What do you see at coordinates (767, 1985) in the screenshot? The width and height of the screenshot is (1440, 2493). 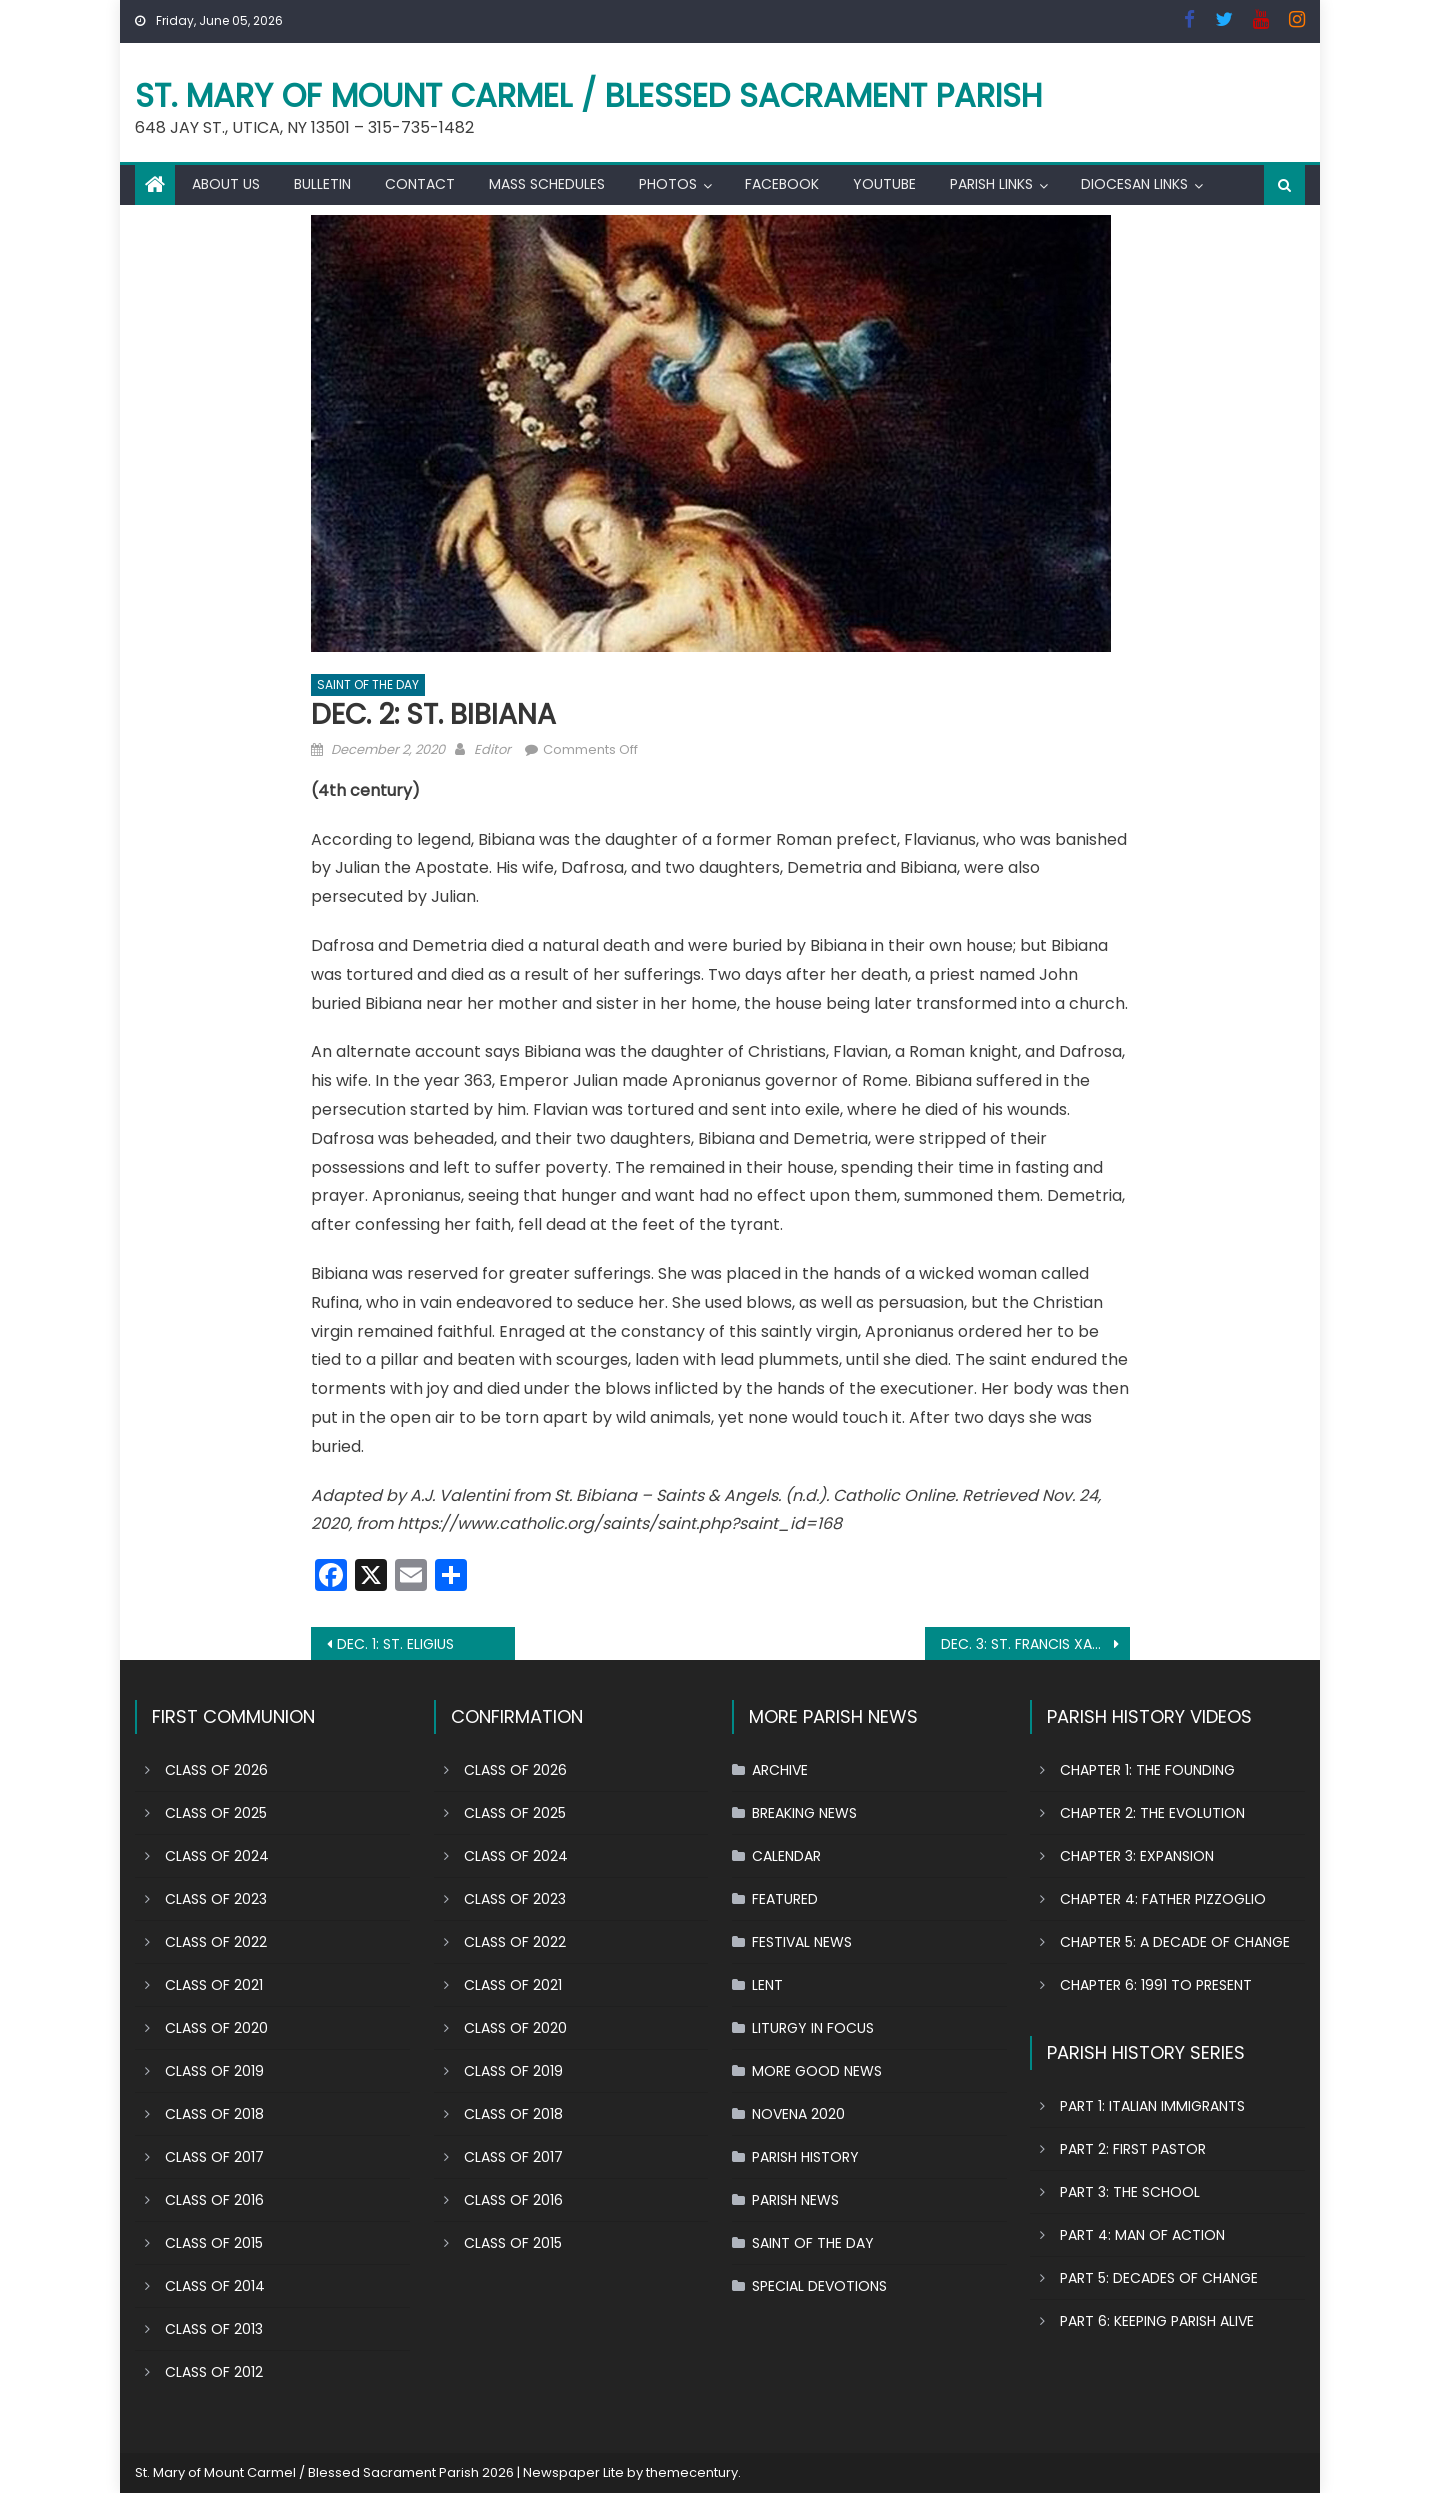 I see `LENT` at bounding box center [767, 1985].